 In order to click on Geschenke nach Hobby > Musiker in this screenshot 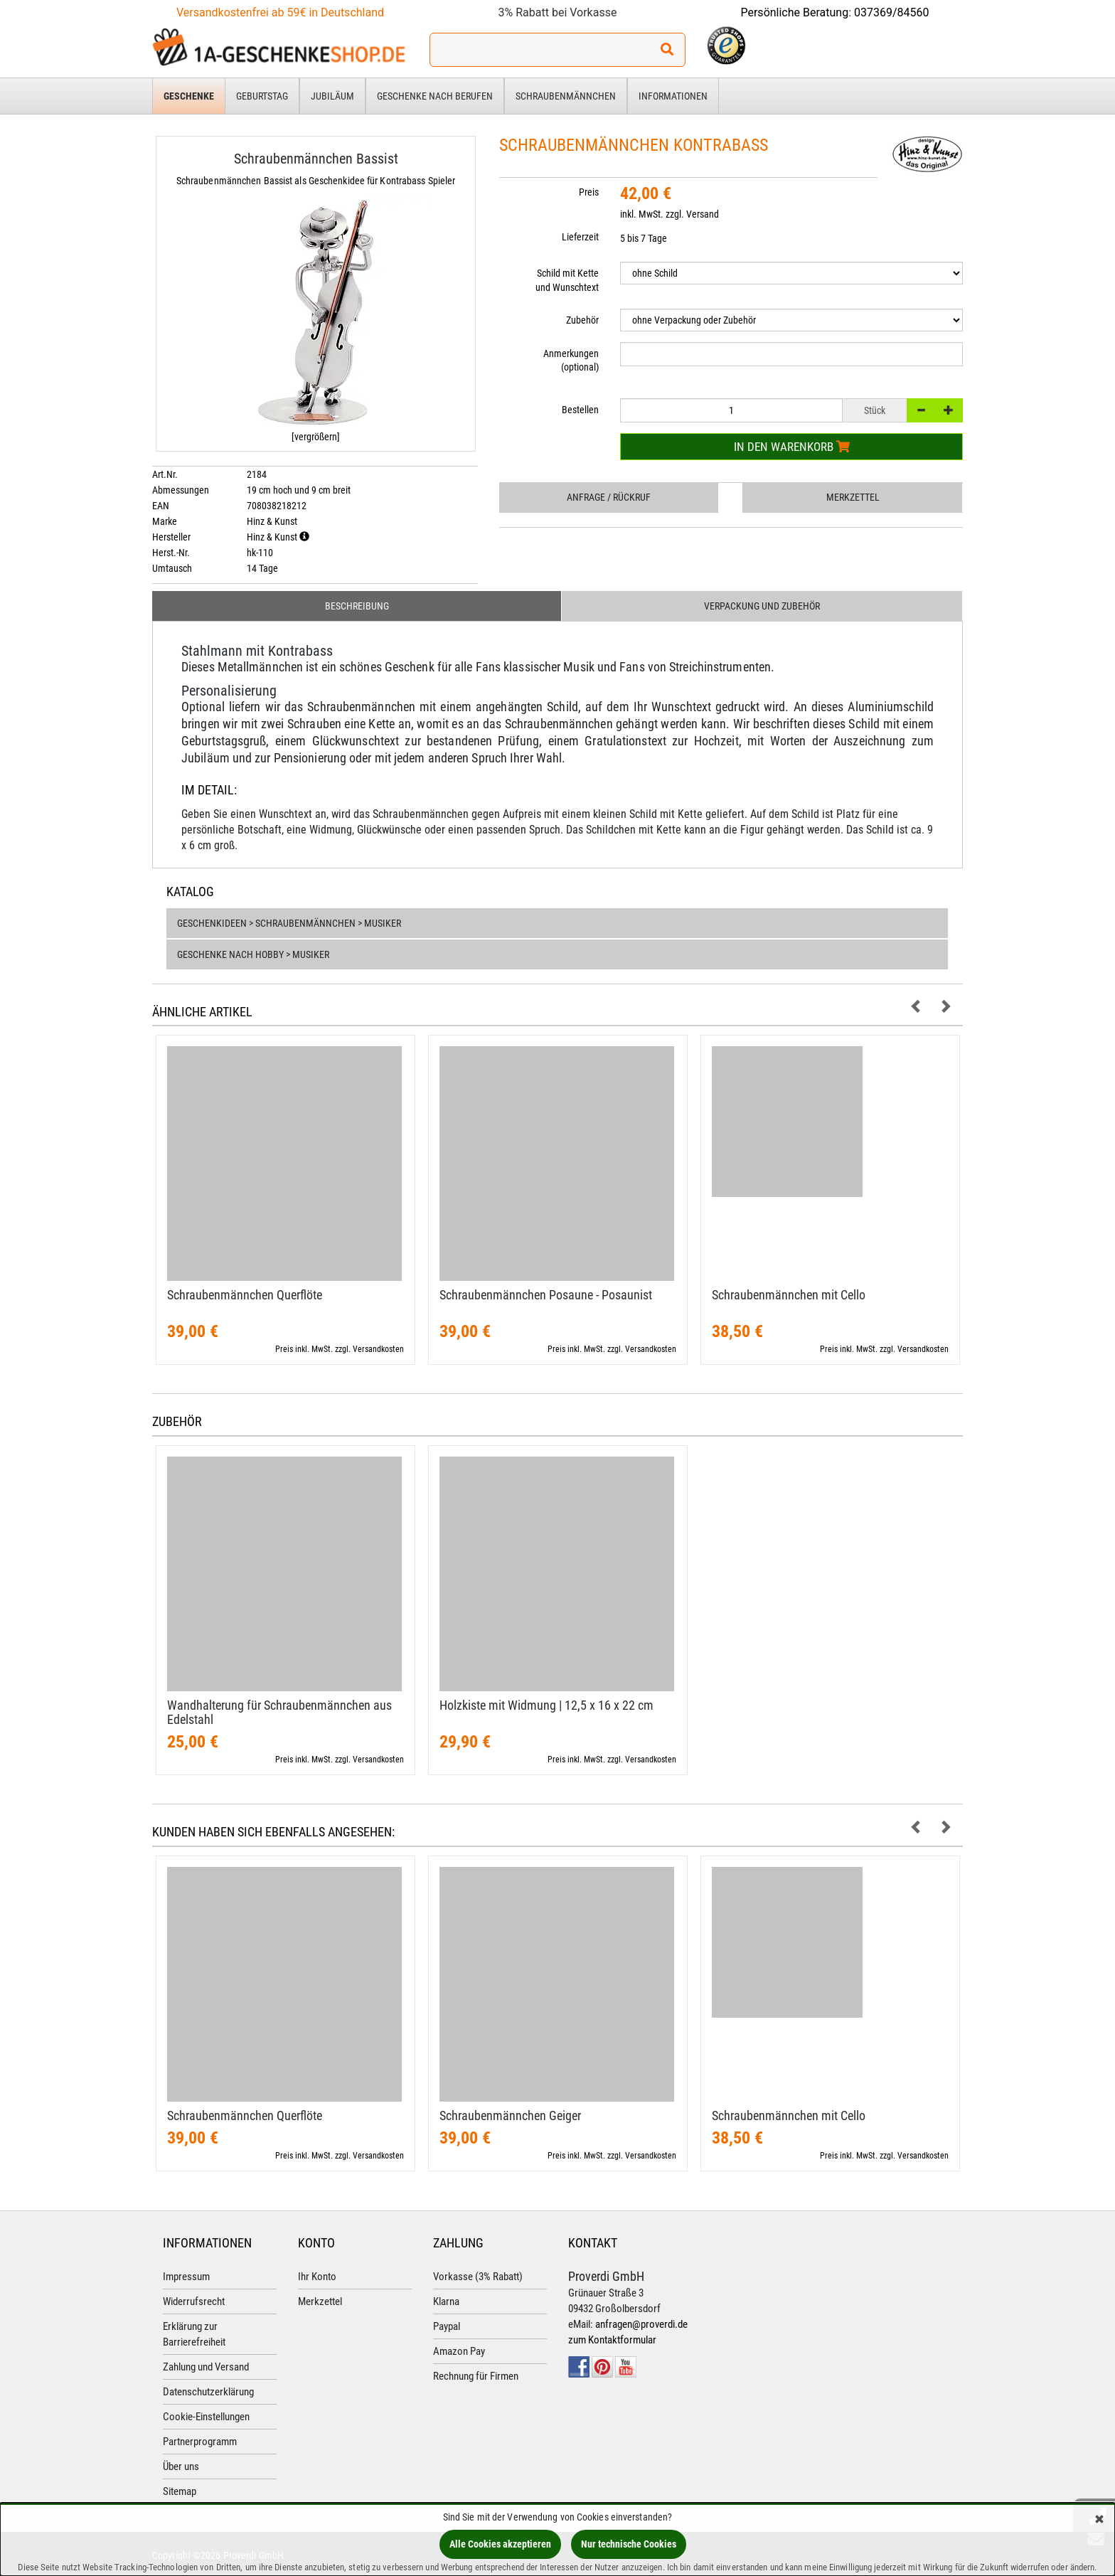, I will do `click(253, 954)`.